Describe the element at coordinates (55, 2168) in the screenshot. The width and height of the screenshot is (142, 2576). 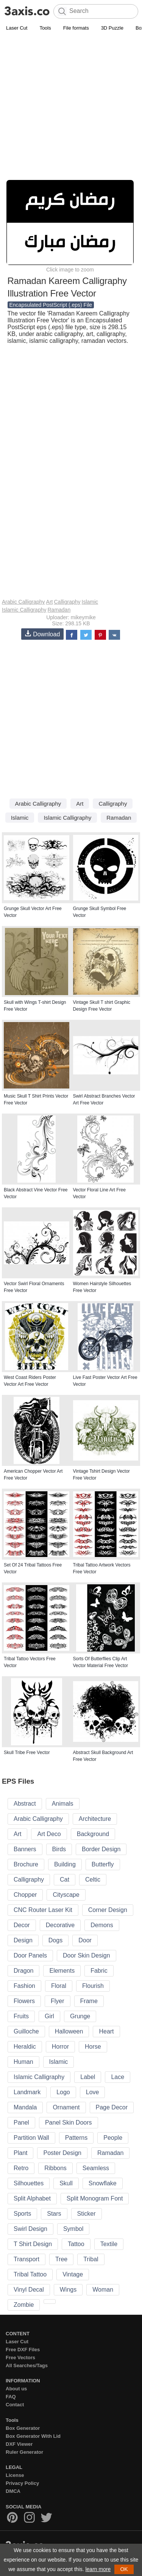
I see `Ribbons` at that location.